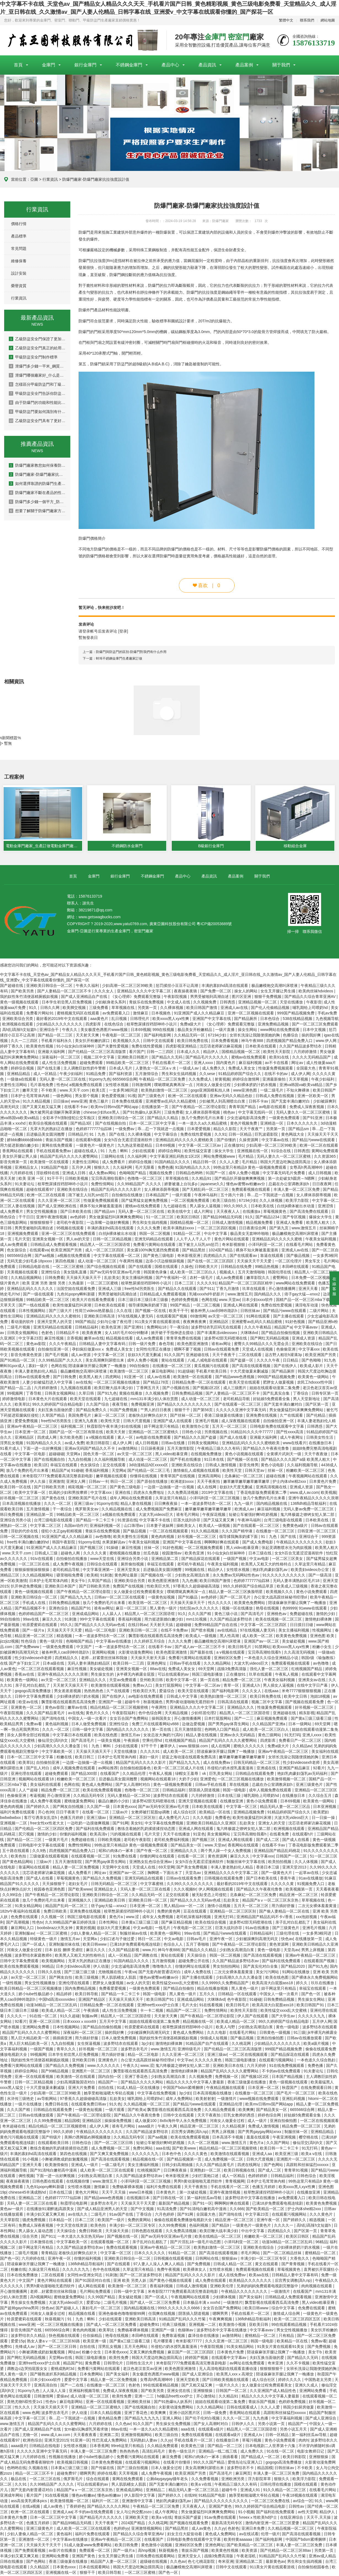 The height and width of the screenshot is (2576, 339). I want to click on 如何選擇靠譜的防爆門生產廠家, so click(37, 483).